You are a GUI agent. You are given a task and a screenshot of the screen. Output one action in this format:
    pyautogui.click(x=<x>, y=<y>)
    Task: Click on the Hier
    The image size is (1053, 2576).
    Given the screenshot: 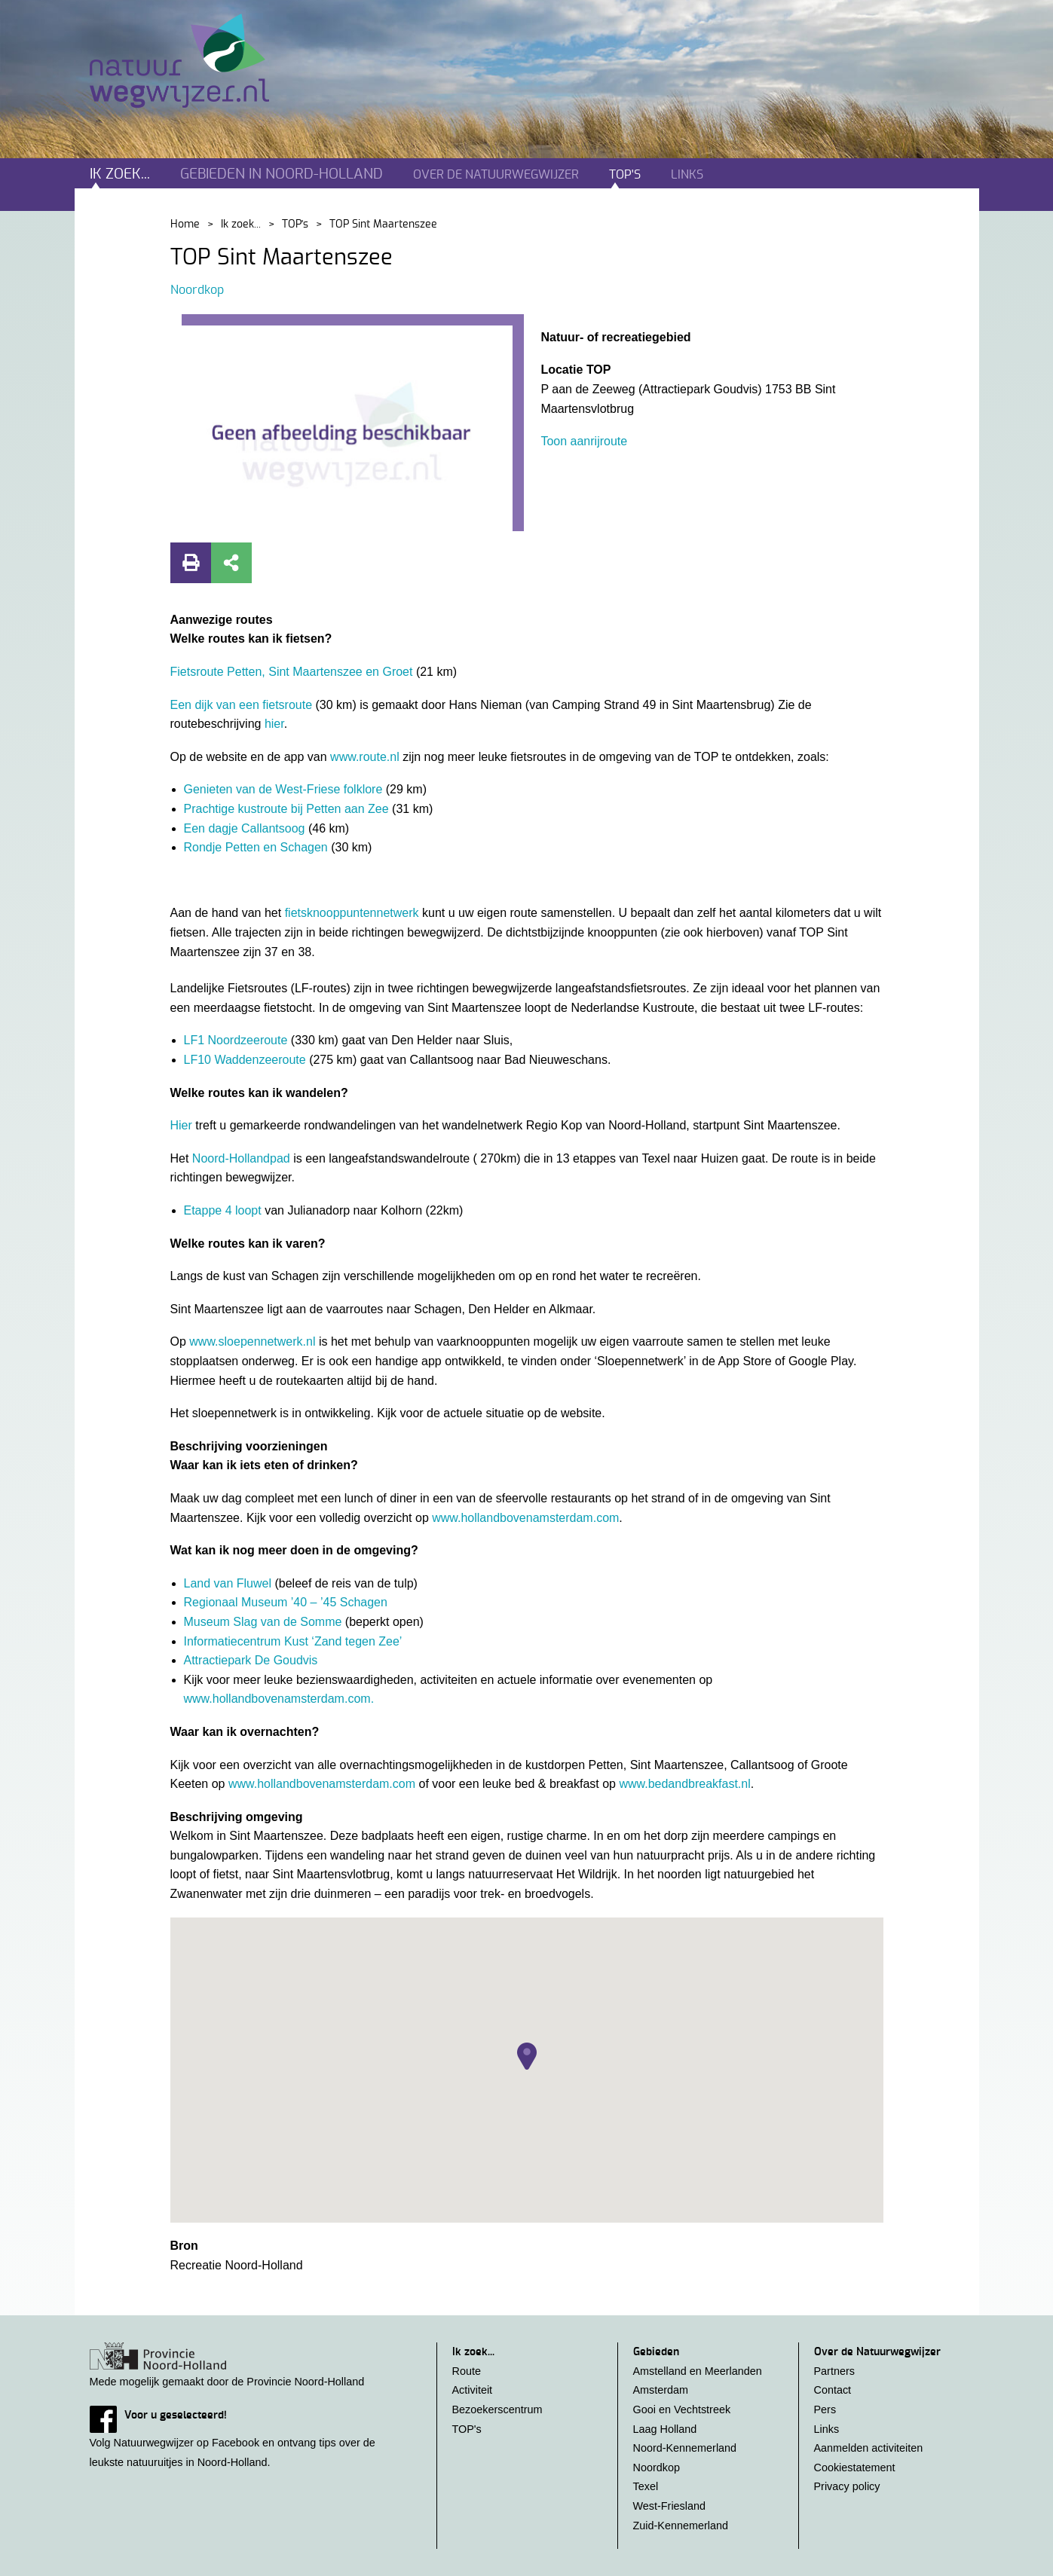 What is the action you would take?
    pyautogui.click(x=181, y=1125)
    